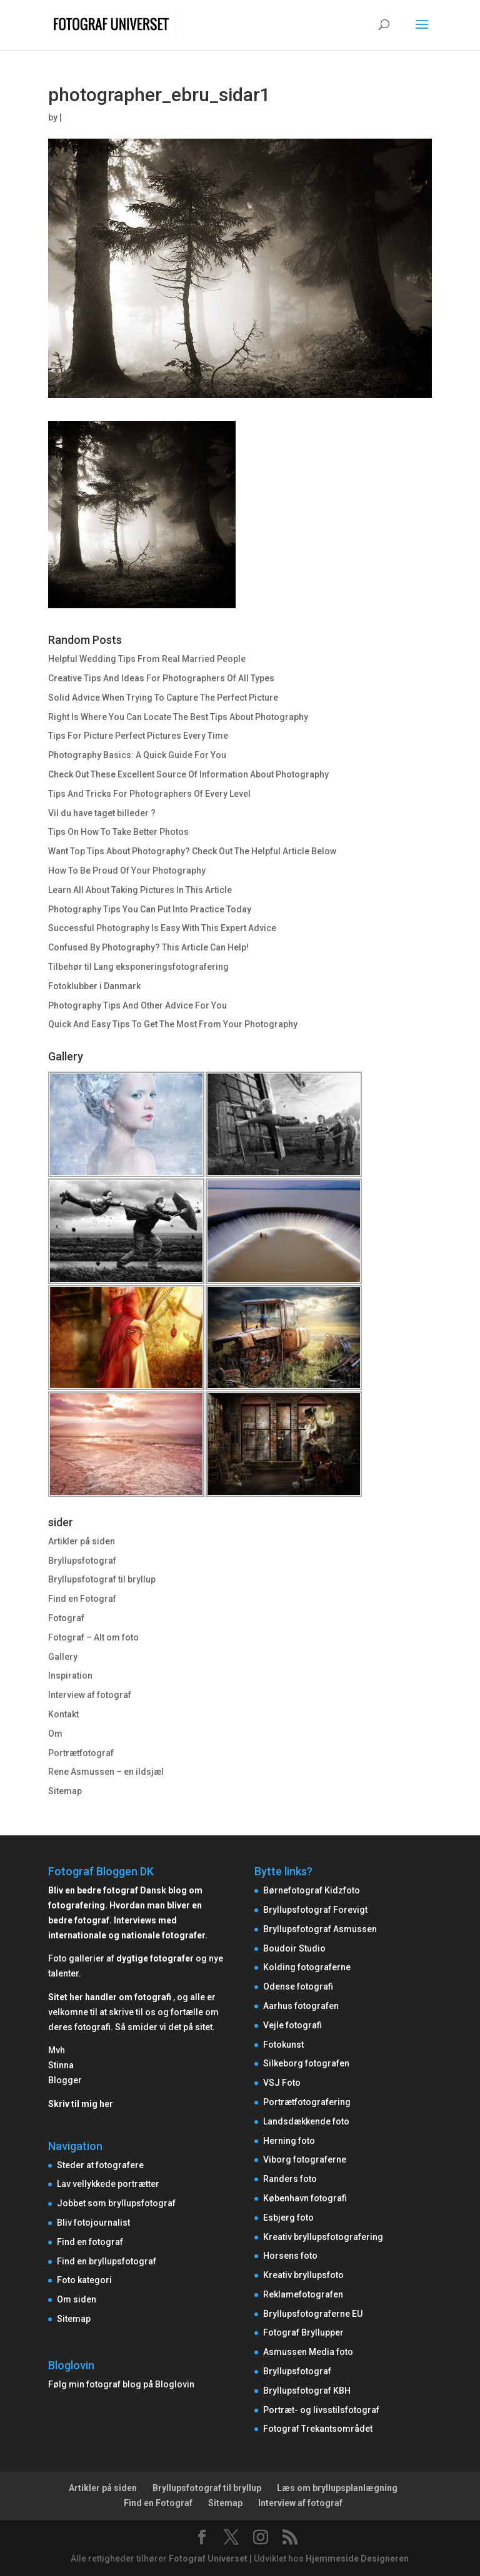 This screenshot has height=2576, width=480. Describe the element at coordinates (55, 1734) in the screenshot. I see `Om` at that location.